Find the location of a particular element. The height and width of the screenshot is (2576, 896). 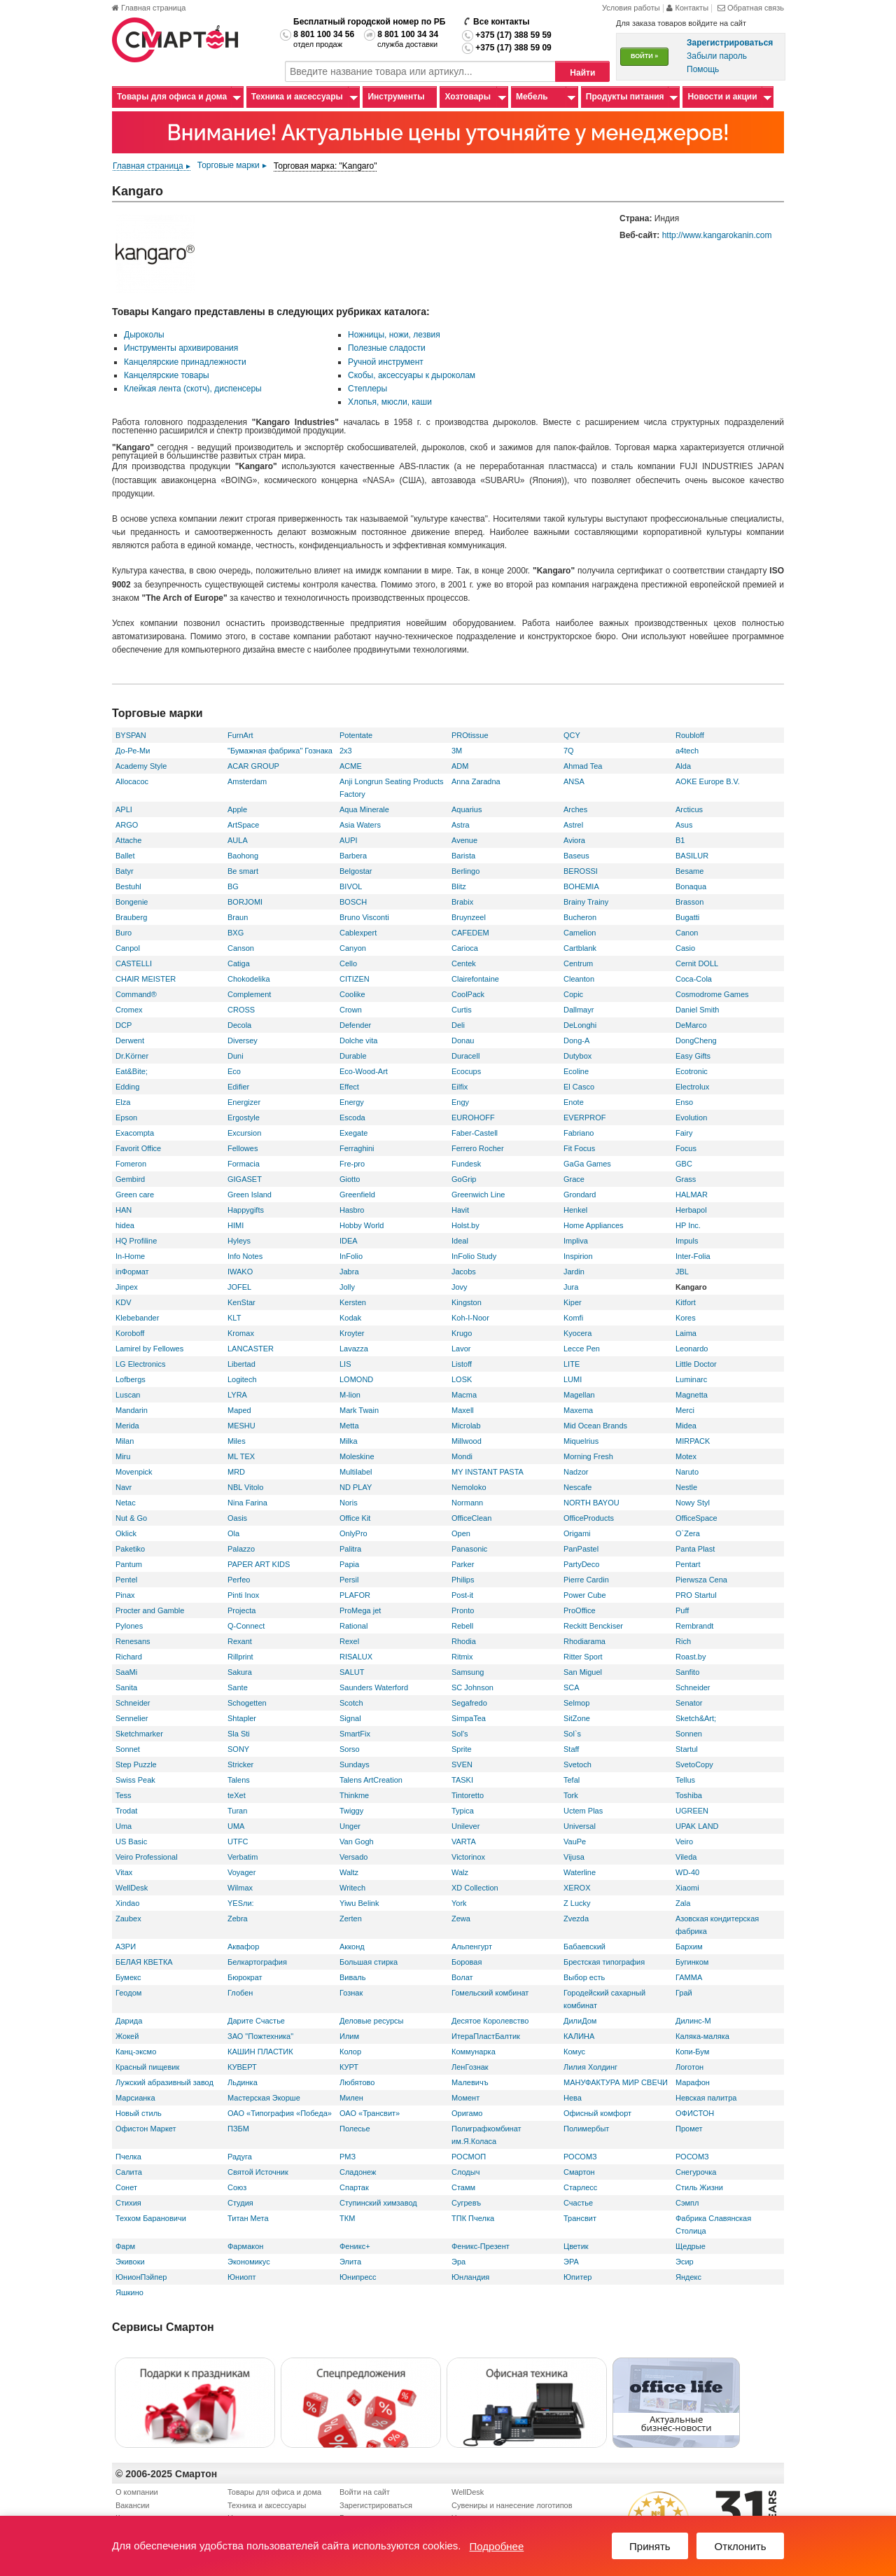

Снегурочка is located at coordinates (696, 2172).